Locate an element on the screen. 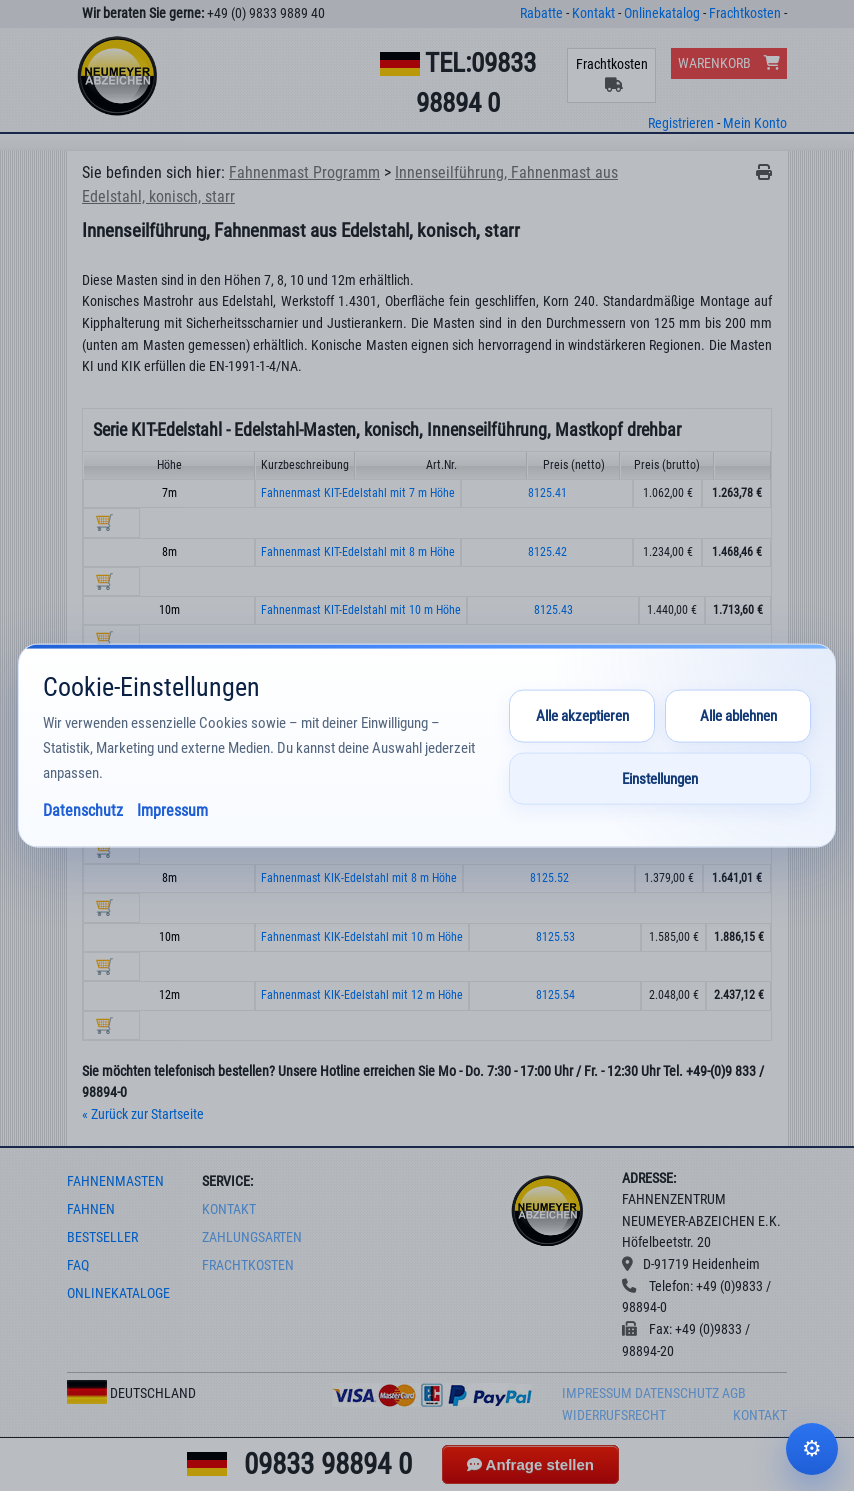 This screenshot has width=854, height=1491. Kontakt is located at coordinates (593, 13).